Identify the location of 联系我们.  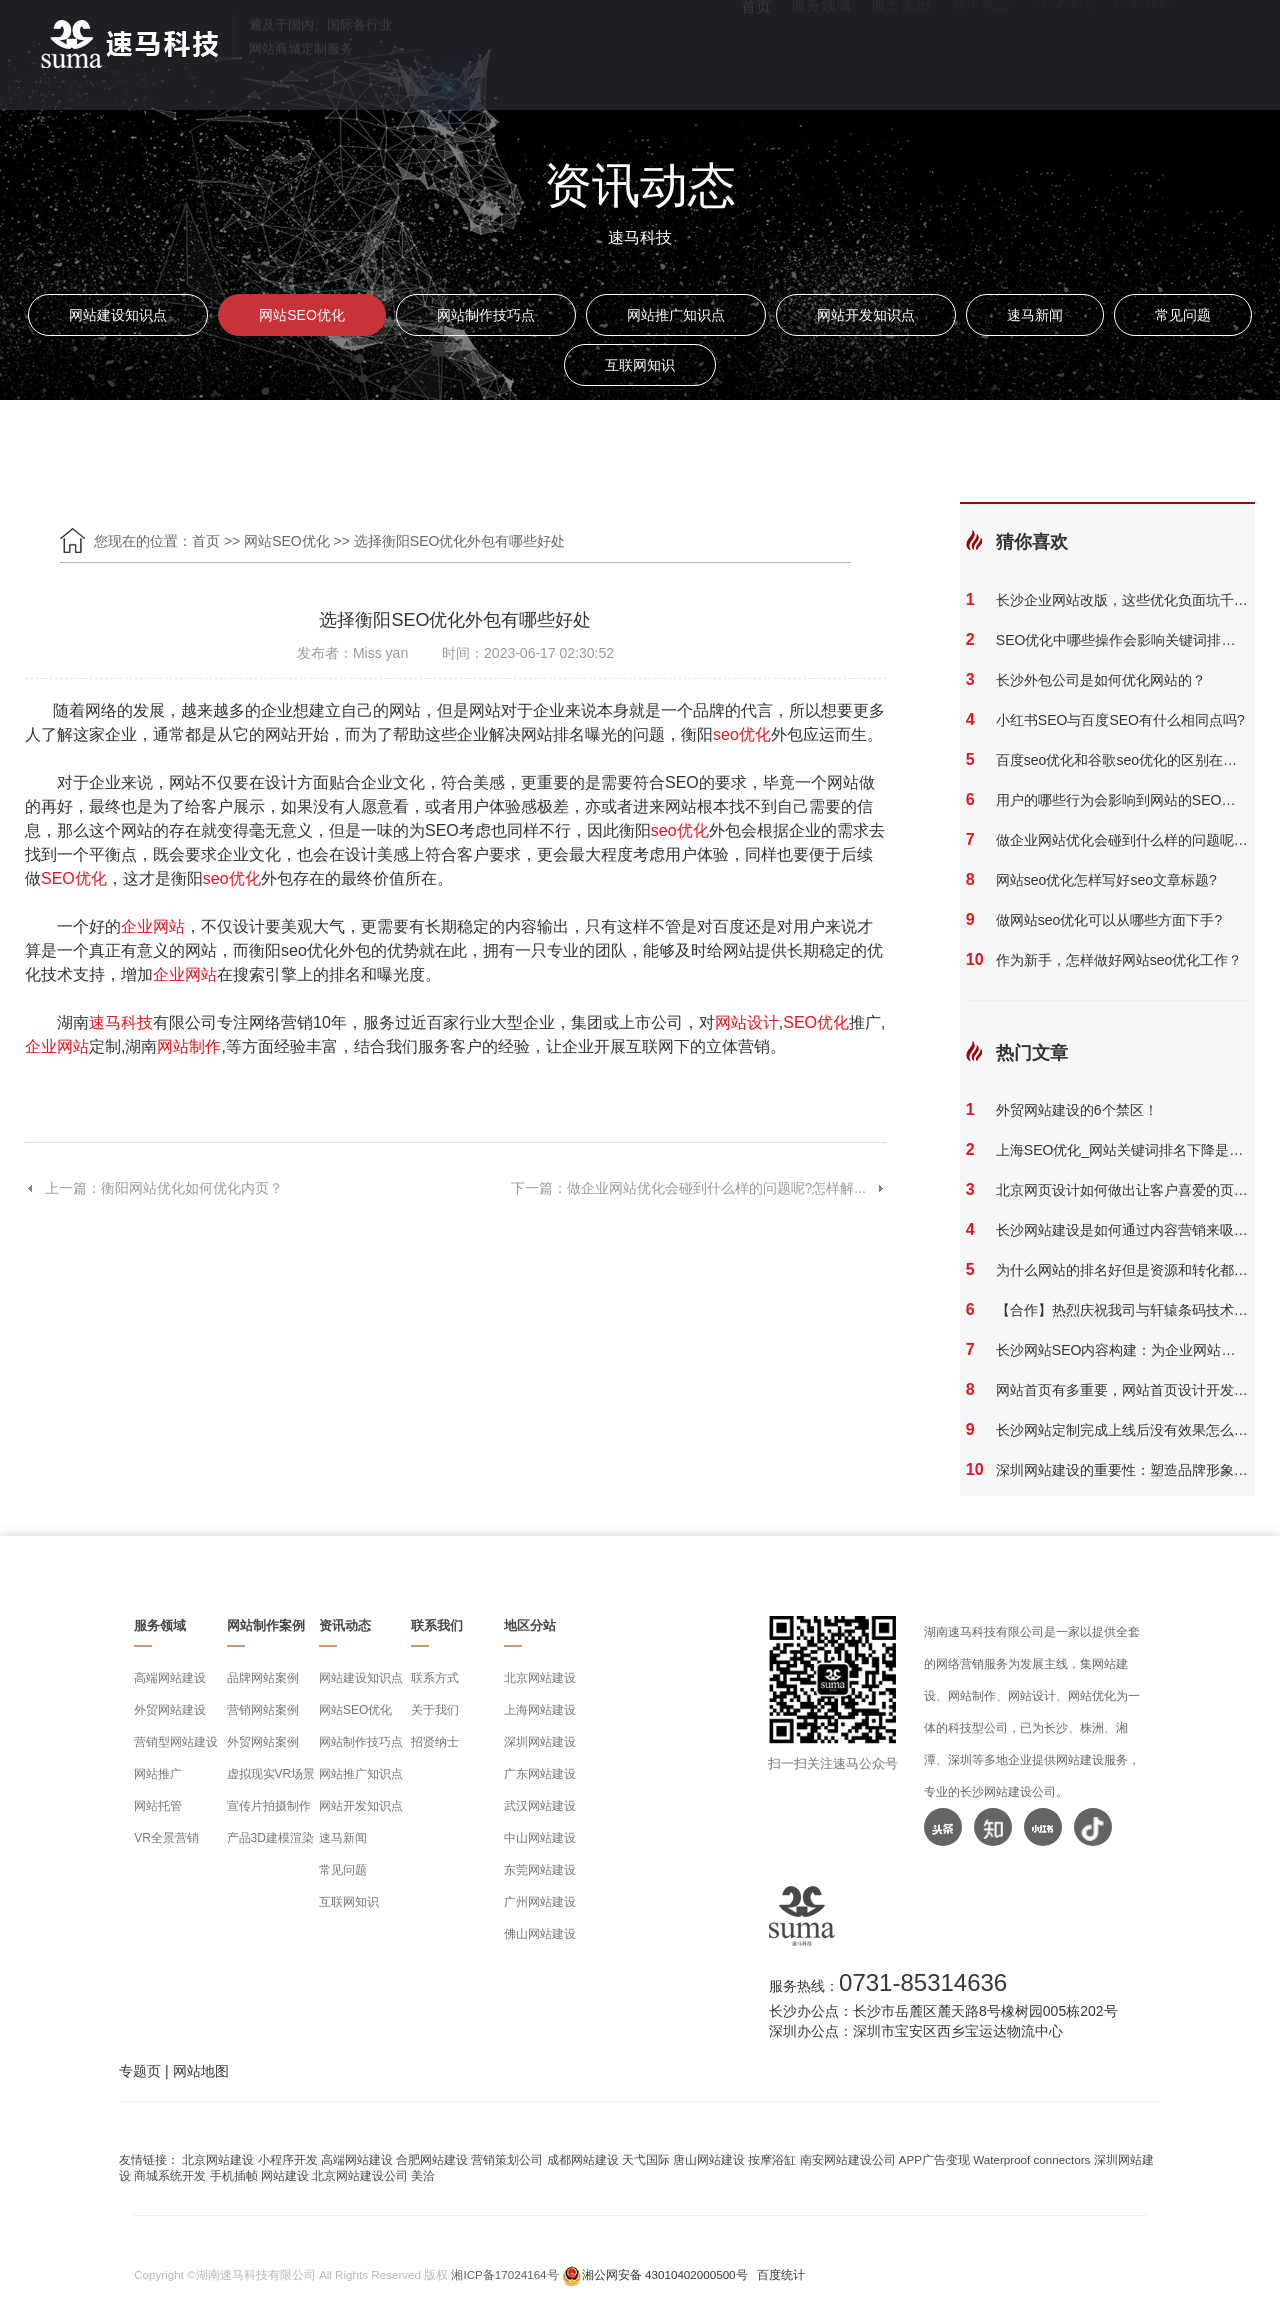
(1143, 50).